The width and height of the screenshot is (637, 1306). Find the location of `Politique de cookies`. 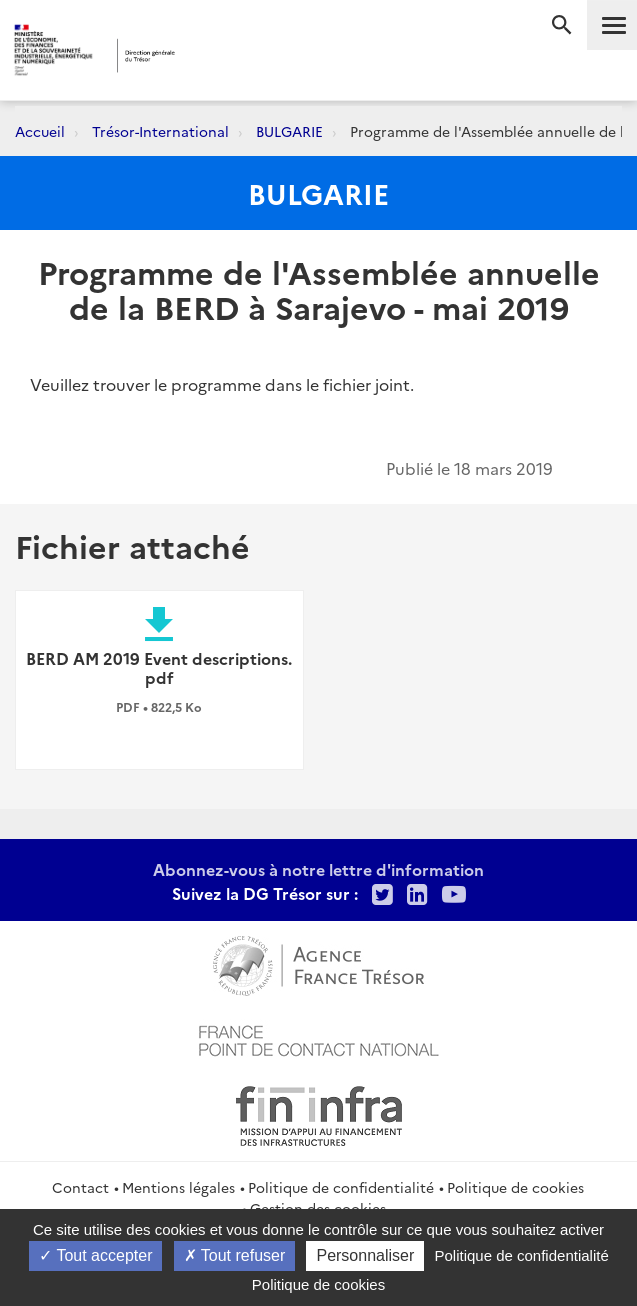

Politique de cookies is located at coordinates (515, 1187).